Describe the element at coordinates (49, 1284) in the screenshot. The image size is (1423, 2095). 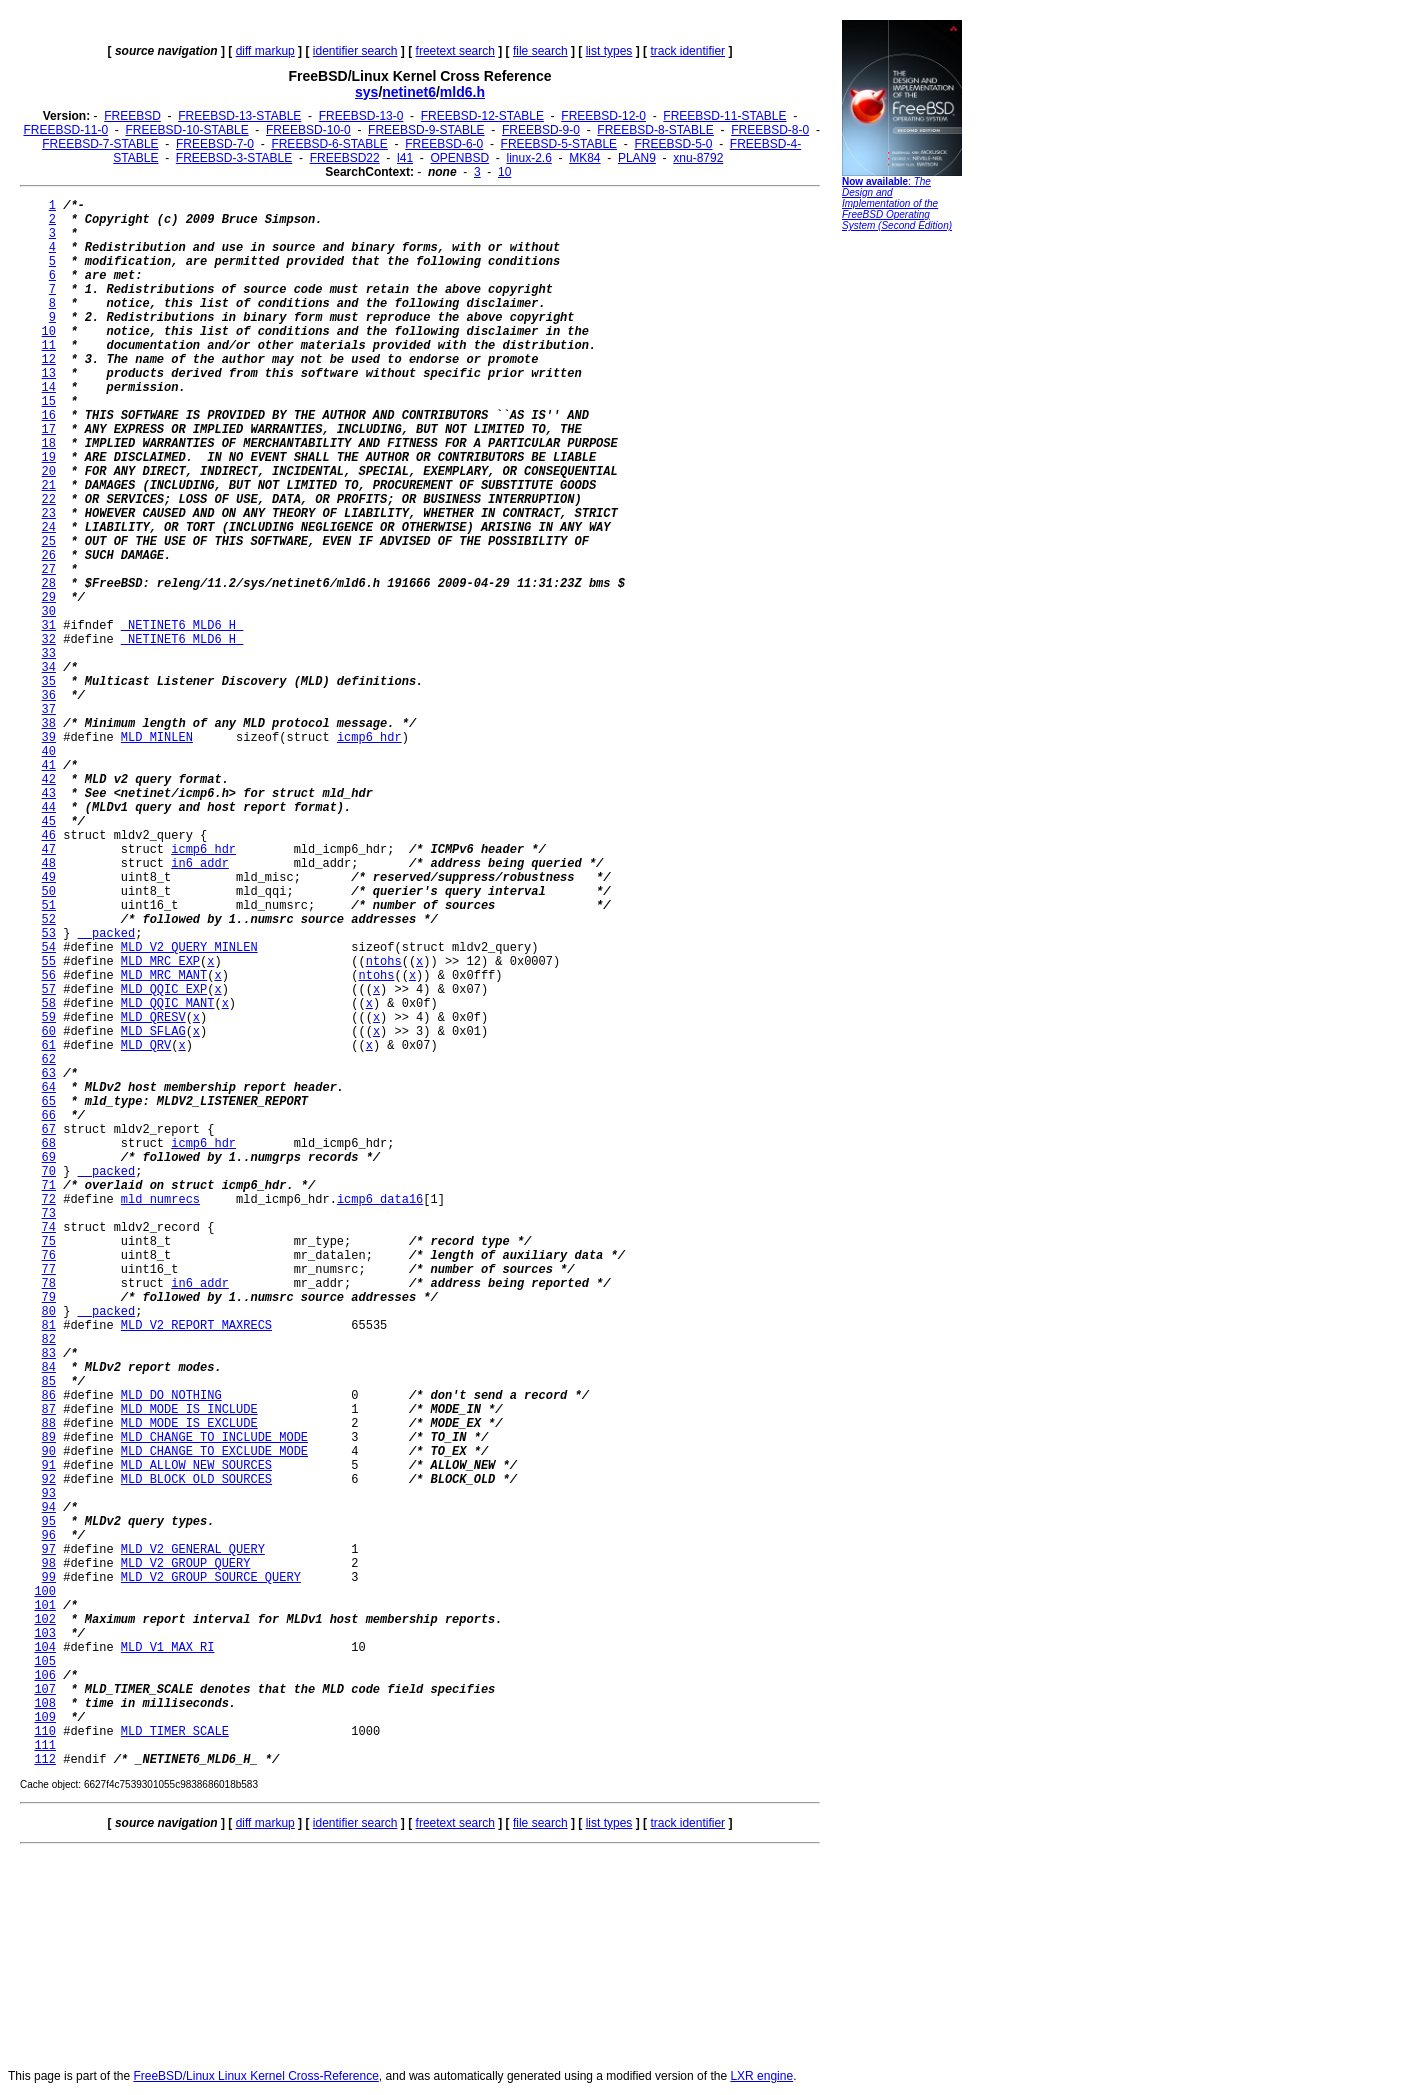
I see `78` at that location.